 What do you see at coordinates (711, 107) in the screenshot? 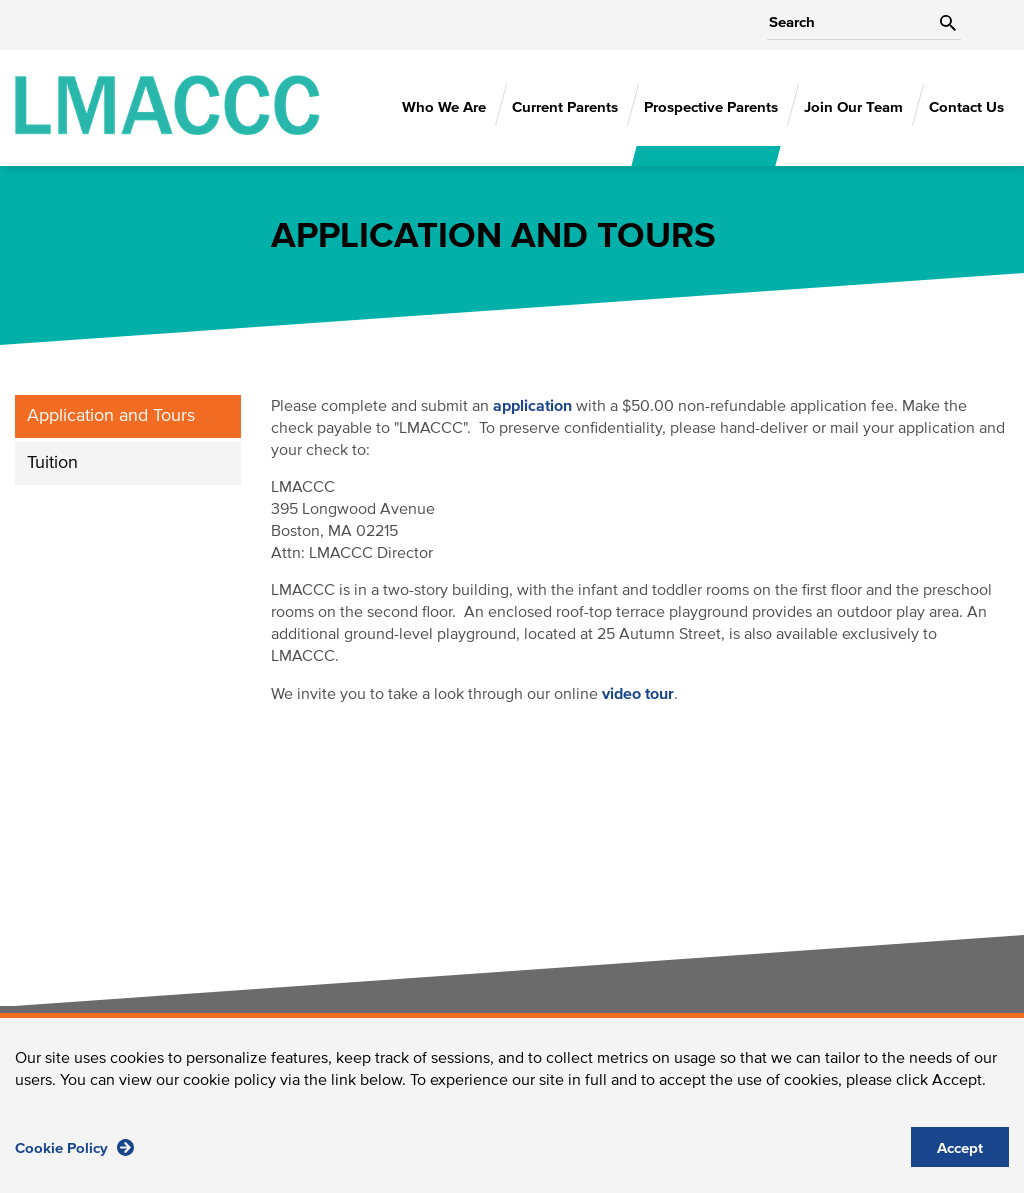
I see `Prospective Parents` at bounding box center [711, 107].